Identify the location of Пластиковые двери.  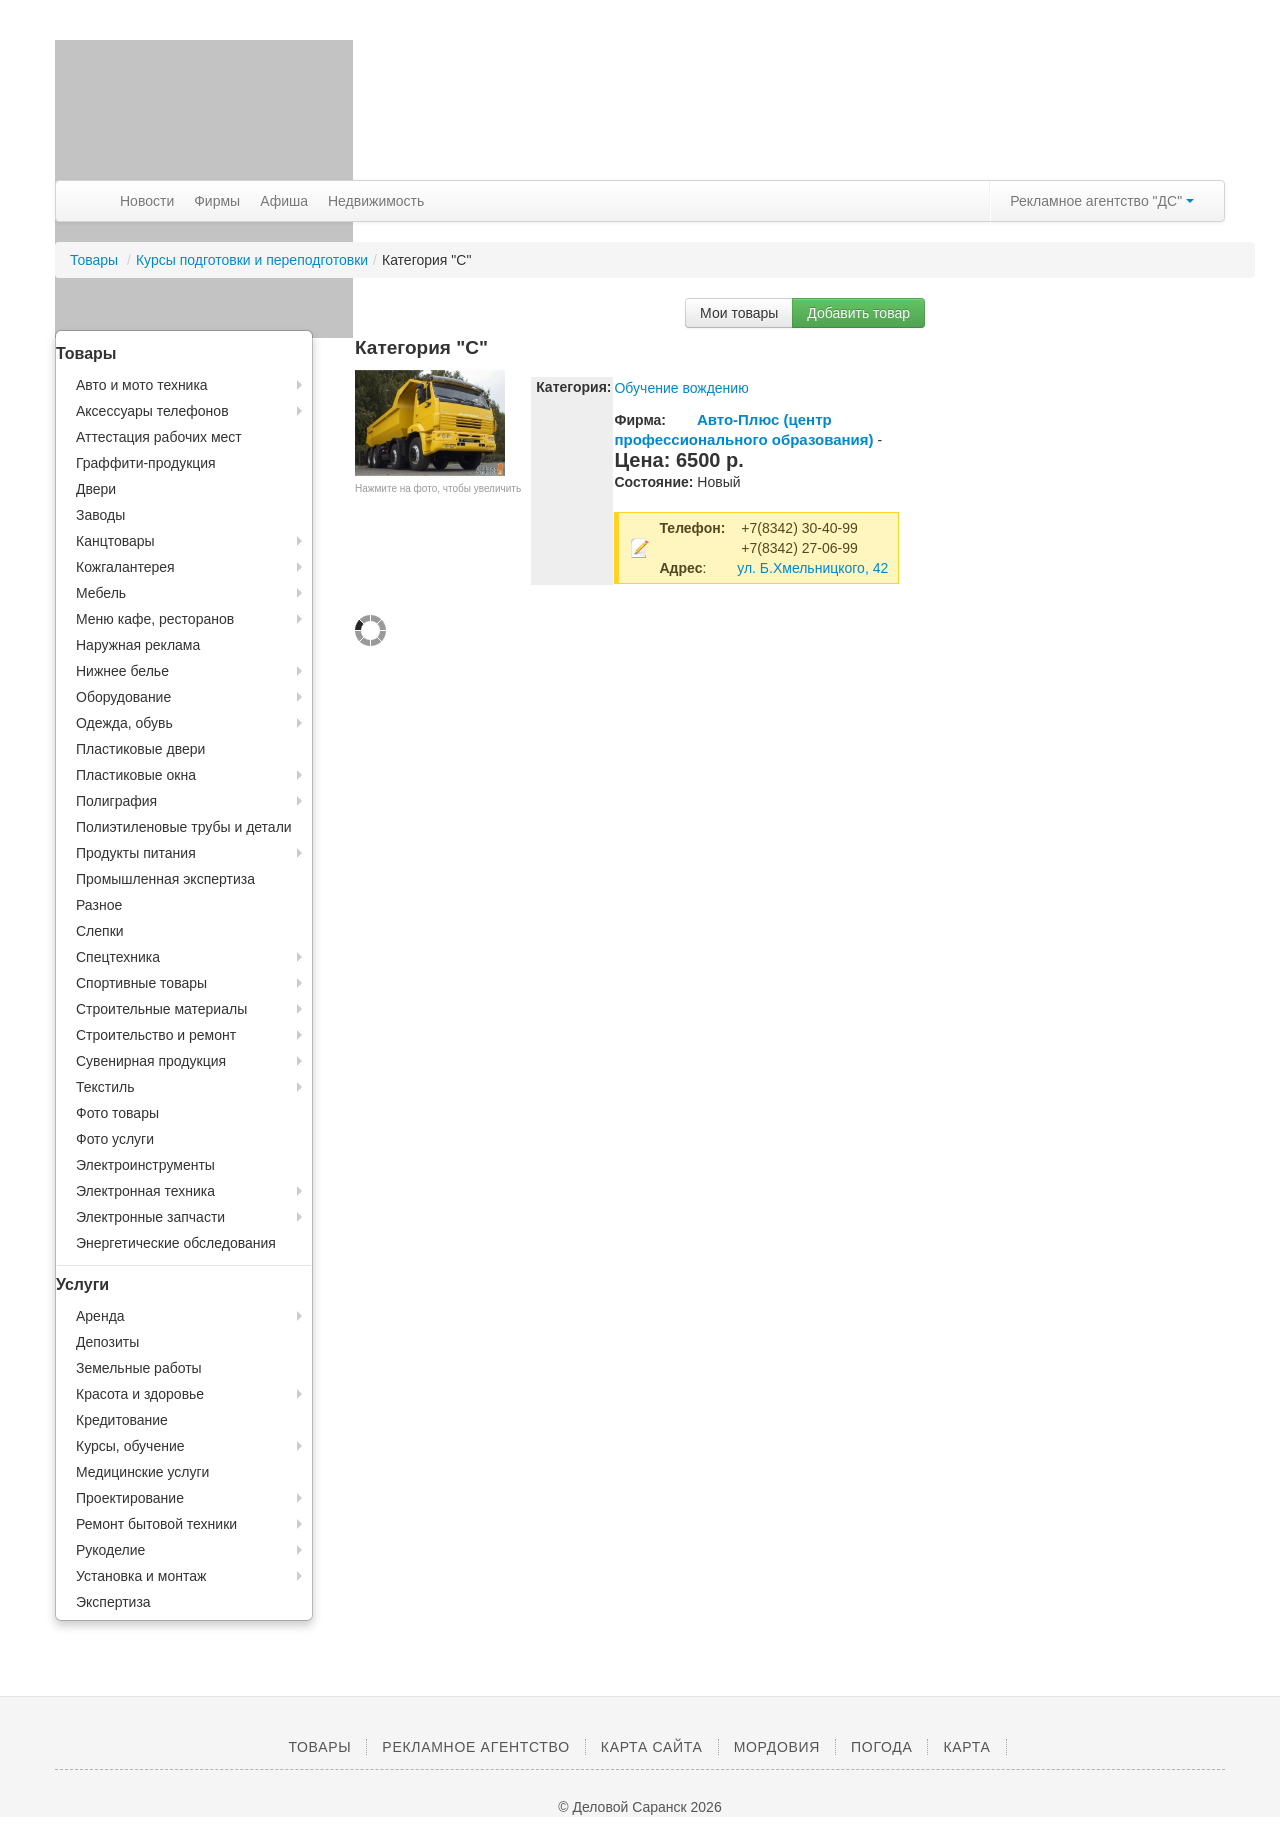
(140, 749).